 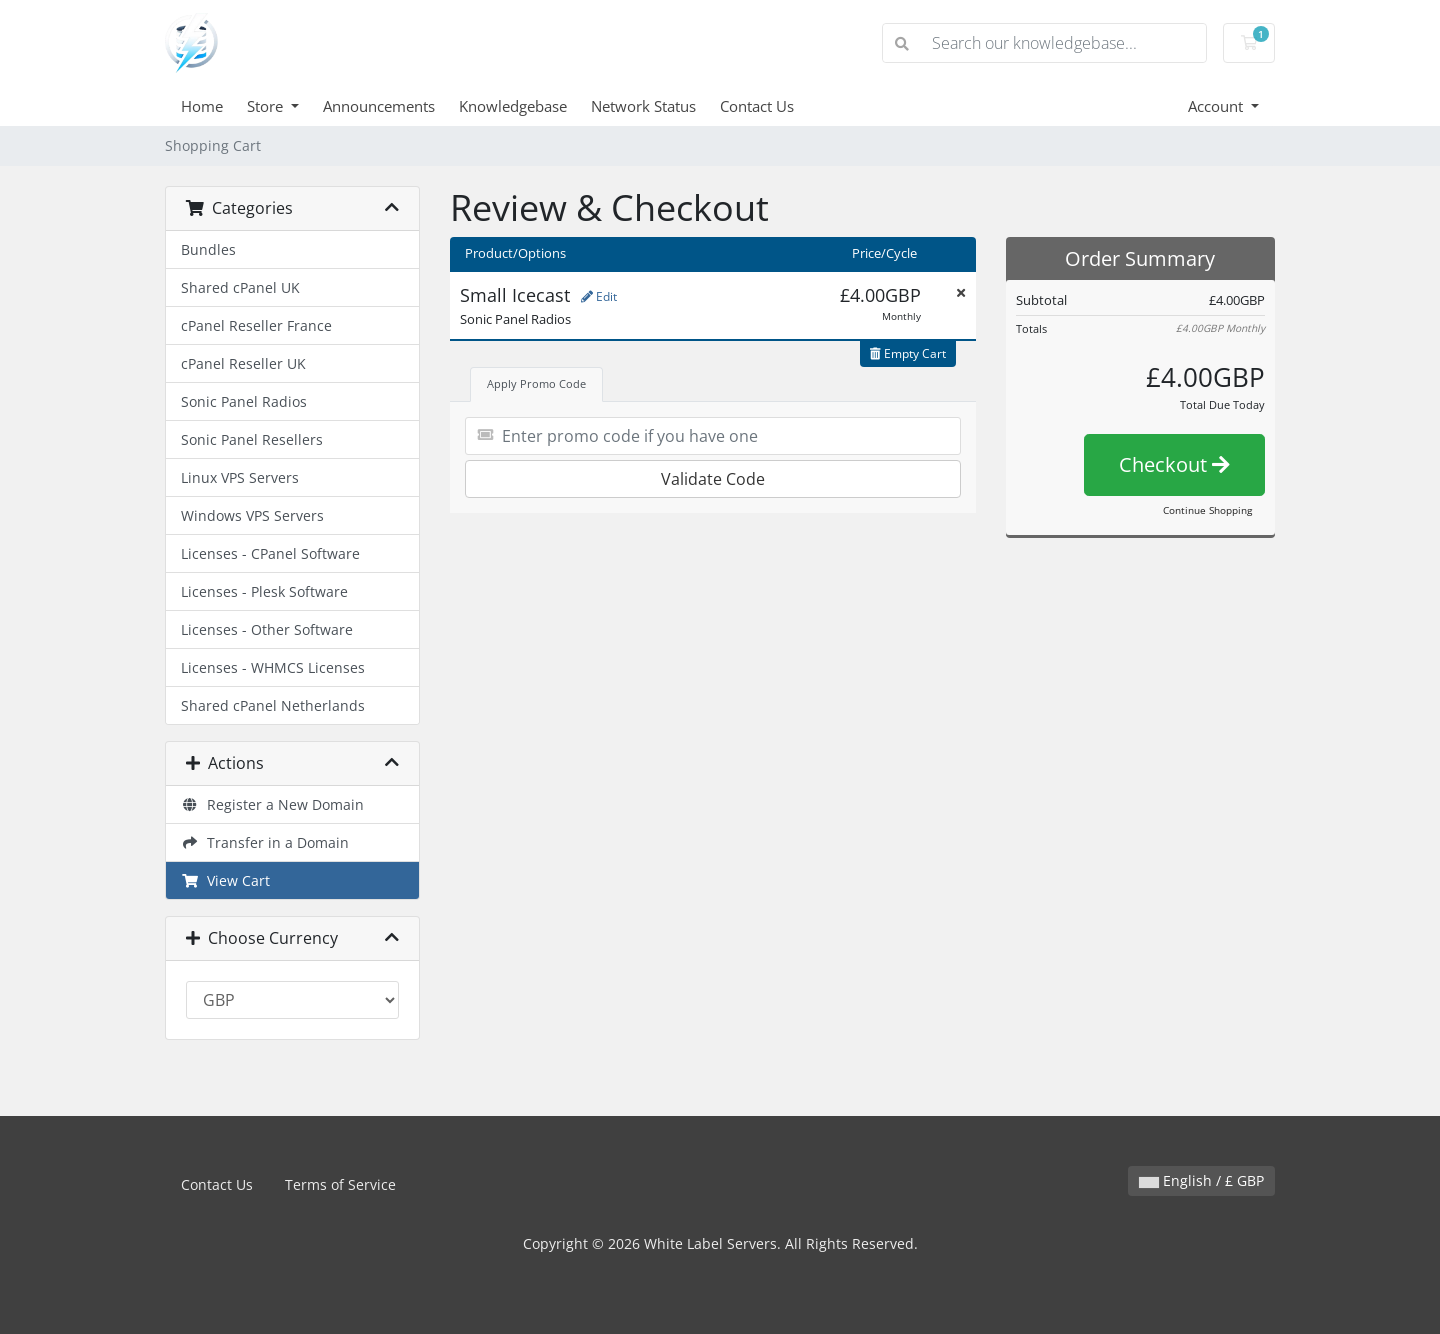 I want to click on Licenses - Other Software, so click(x=267, y=629).